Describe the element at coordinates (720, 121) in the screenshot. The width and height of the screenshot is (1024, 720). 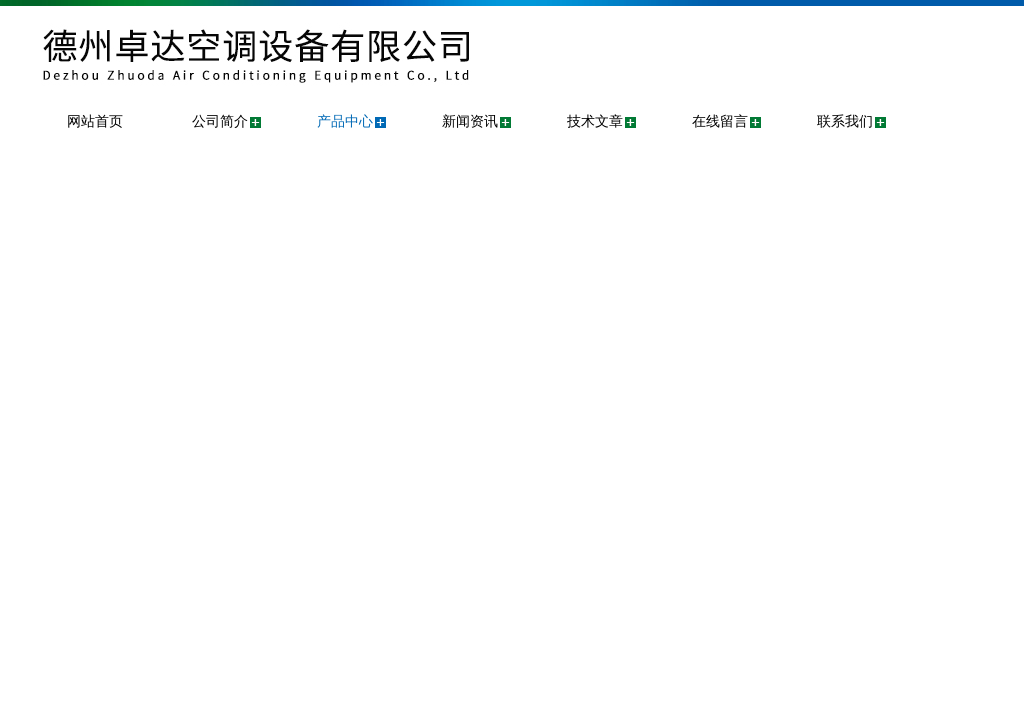
I see `在线留言` at that location.